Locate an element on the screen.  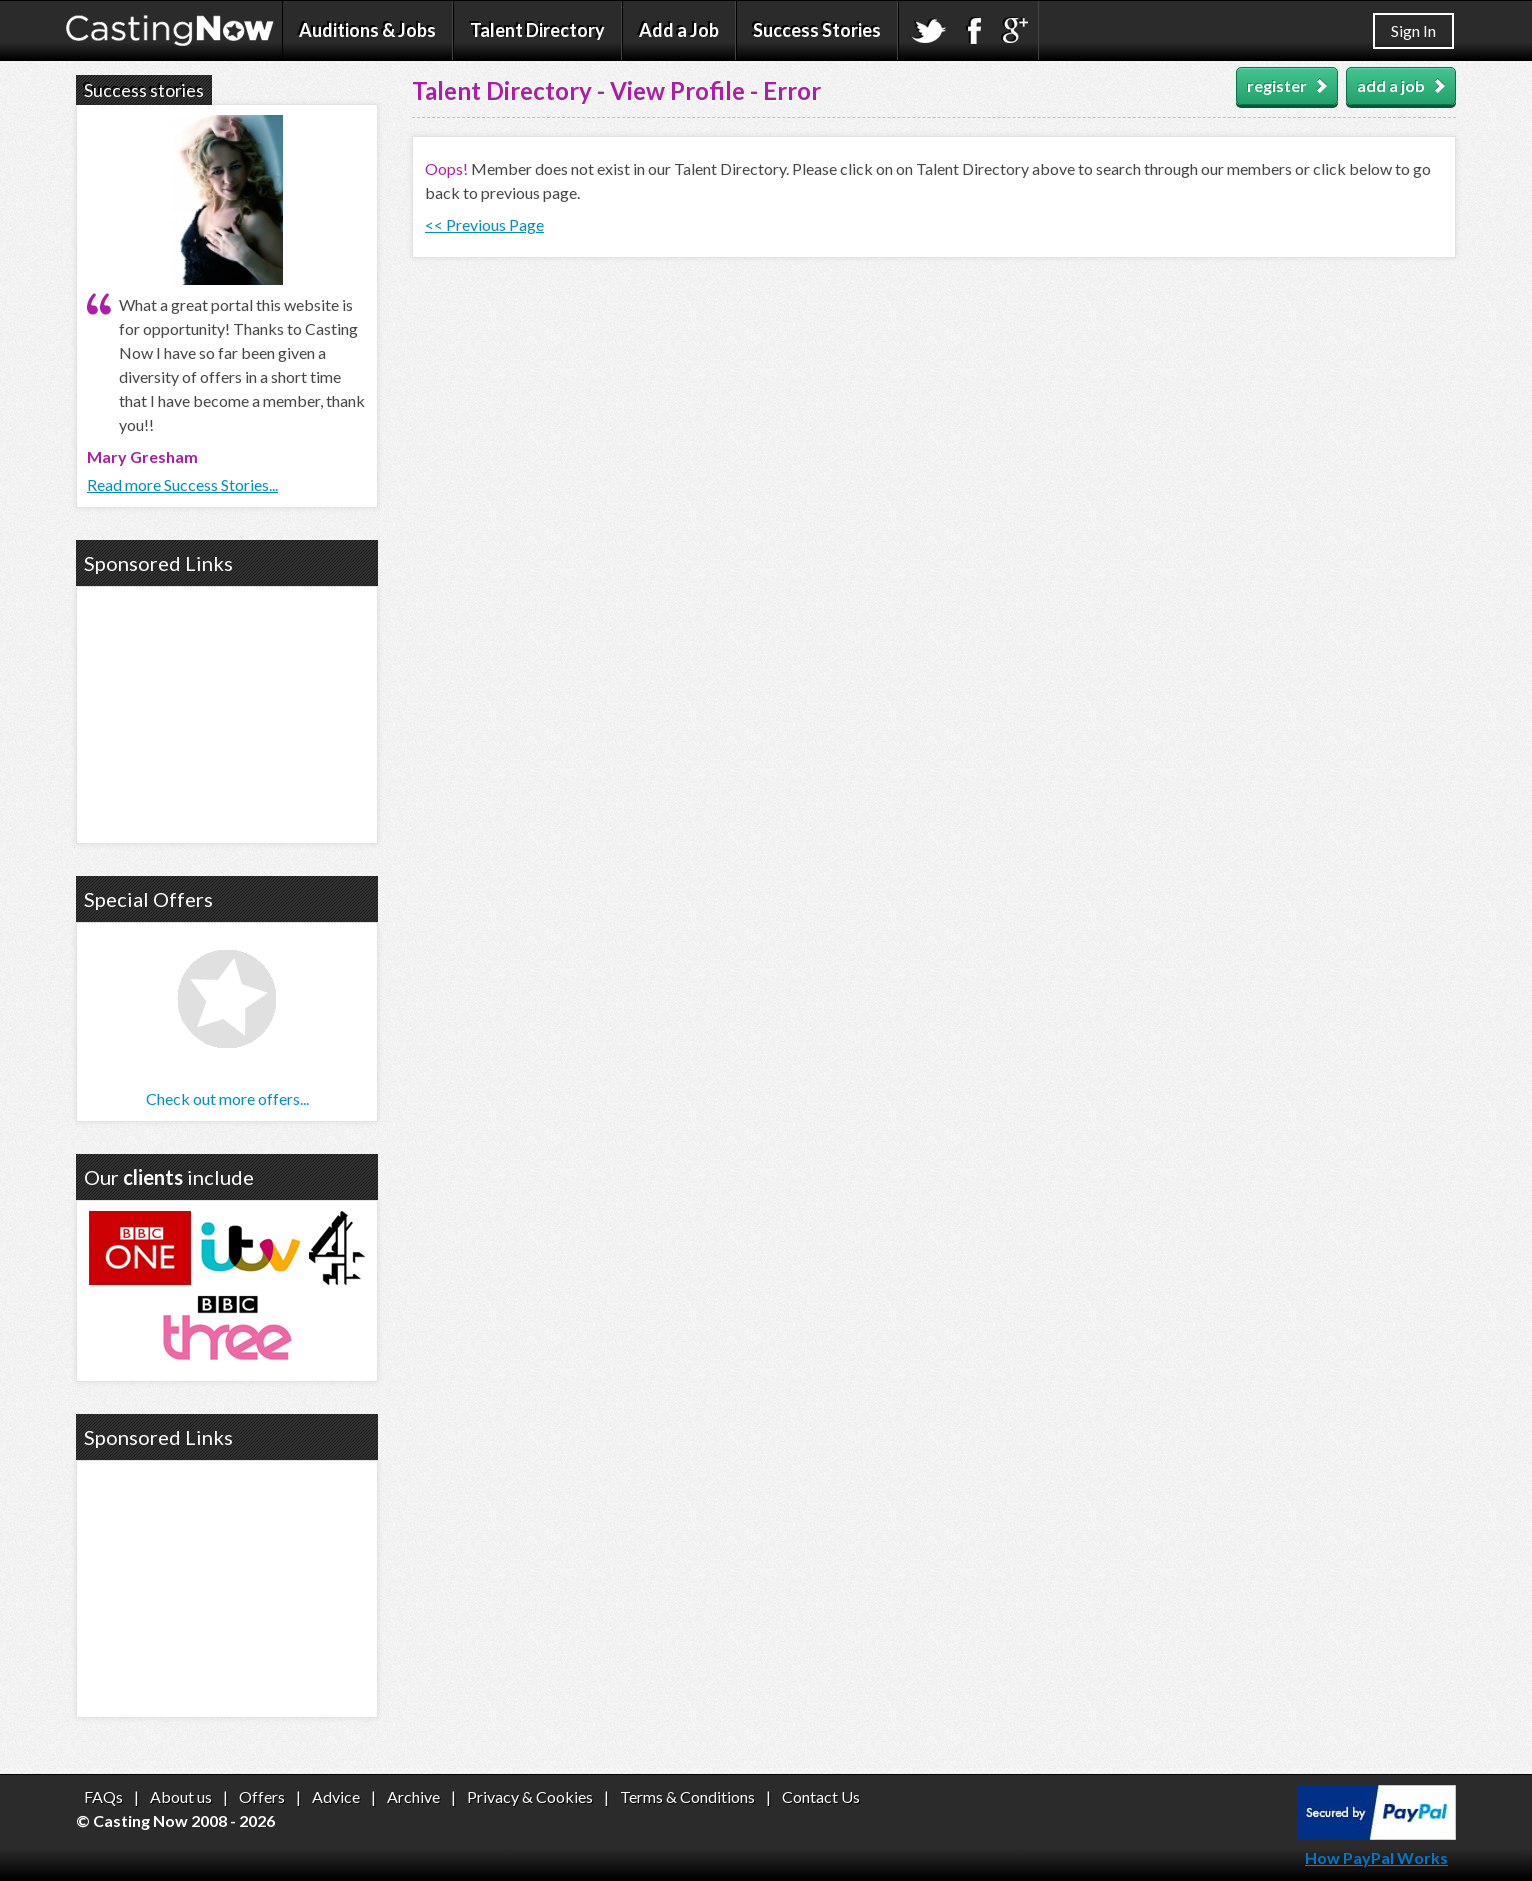
Sign In is located at coordinates (1413, 30).